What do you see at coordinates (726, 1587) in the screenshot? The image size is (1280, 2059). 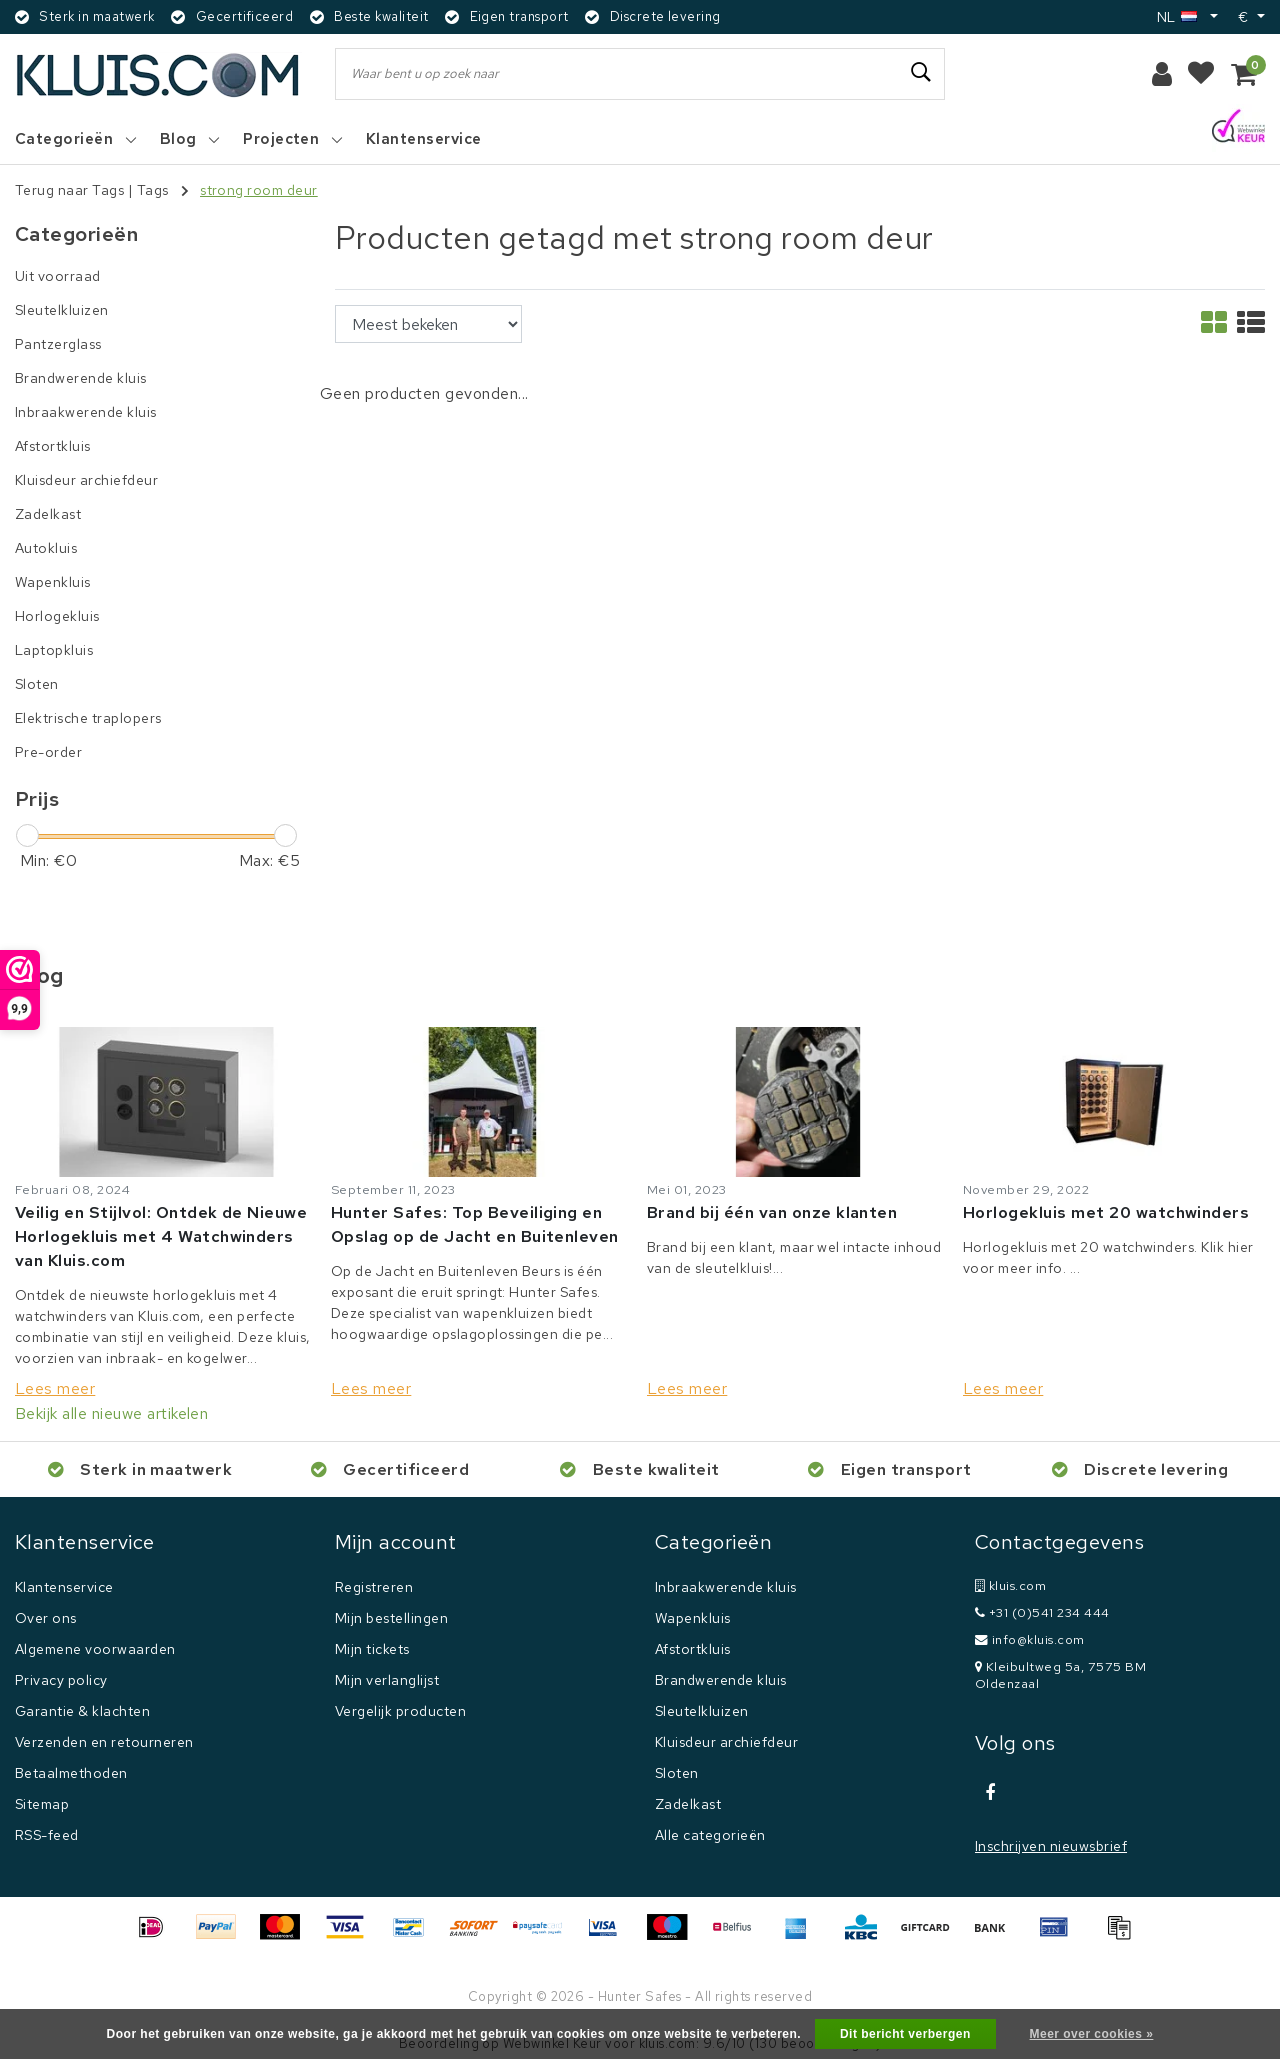 I see `Inbraakwerende kluis` at bounding box center [726, 1587].